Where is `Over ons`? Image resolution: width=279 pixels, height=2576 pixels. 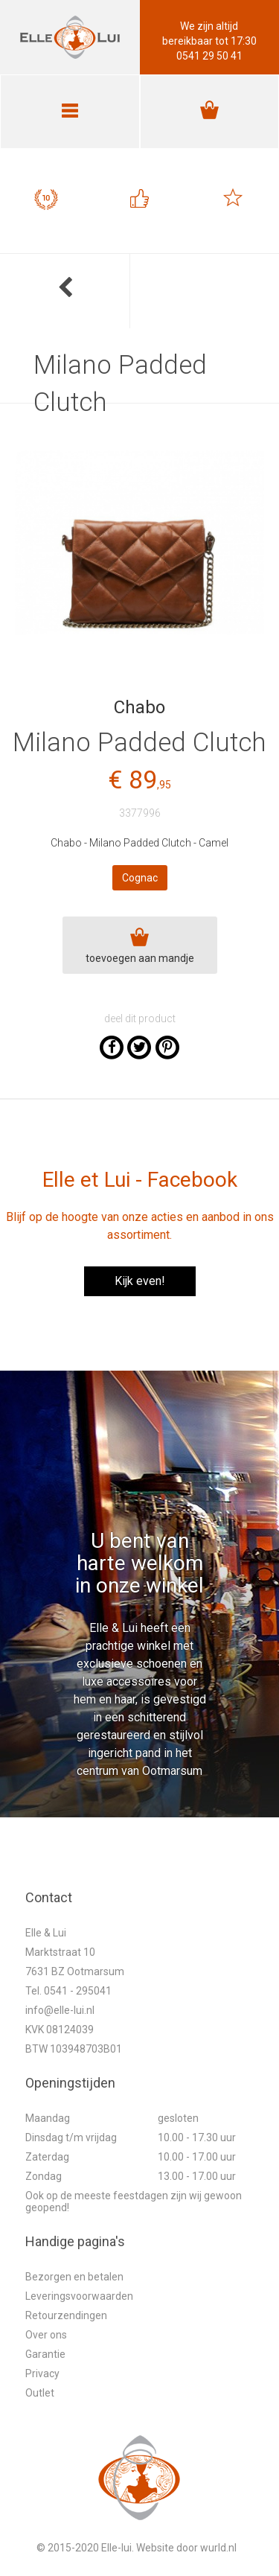 Over ons is located at coordinates (46, 2335).